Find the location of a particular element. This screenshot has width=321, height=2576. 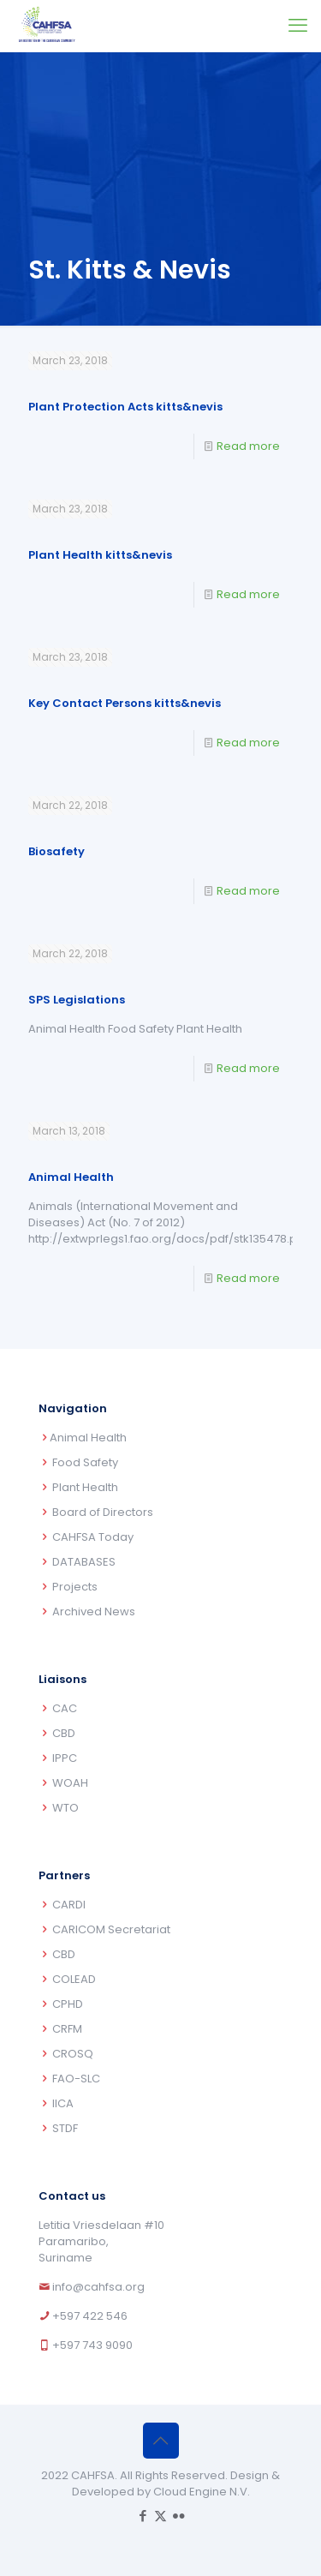

FAO-SLC is located at coordinates (76, 2078).